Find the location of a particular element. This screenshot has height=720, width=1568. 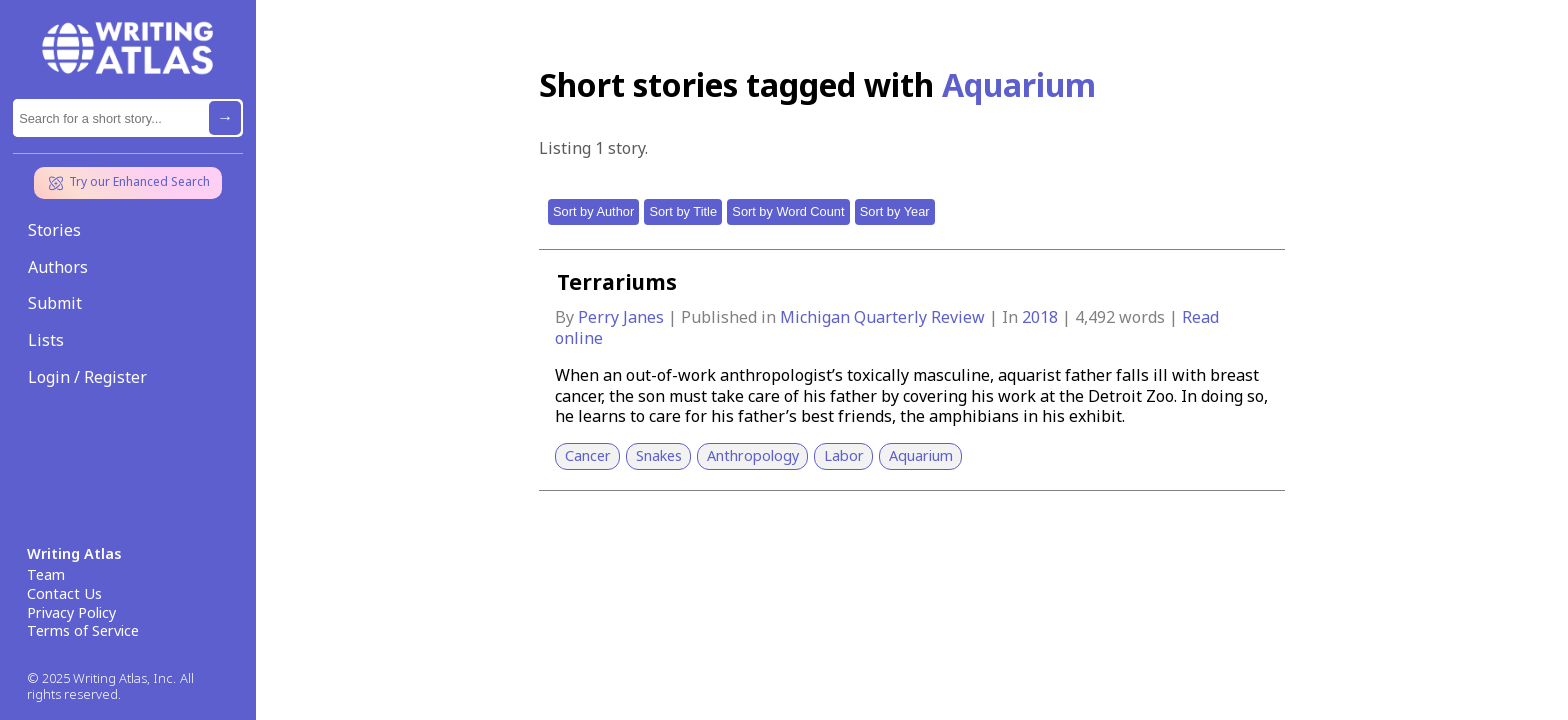

Sort by Author is located at coordinates (593, 211).